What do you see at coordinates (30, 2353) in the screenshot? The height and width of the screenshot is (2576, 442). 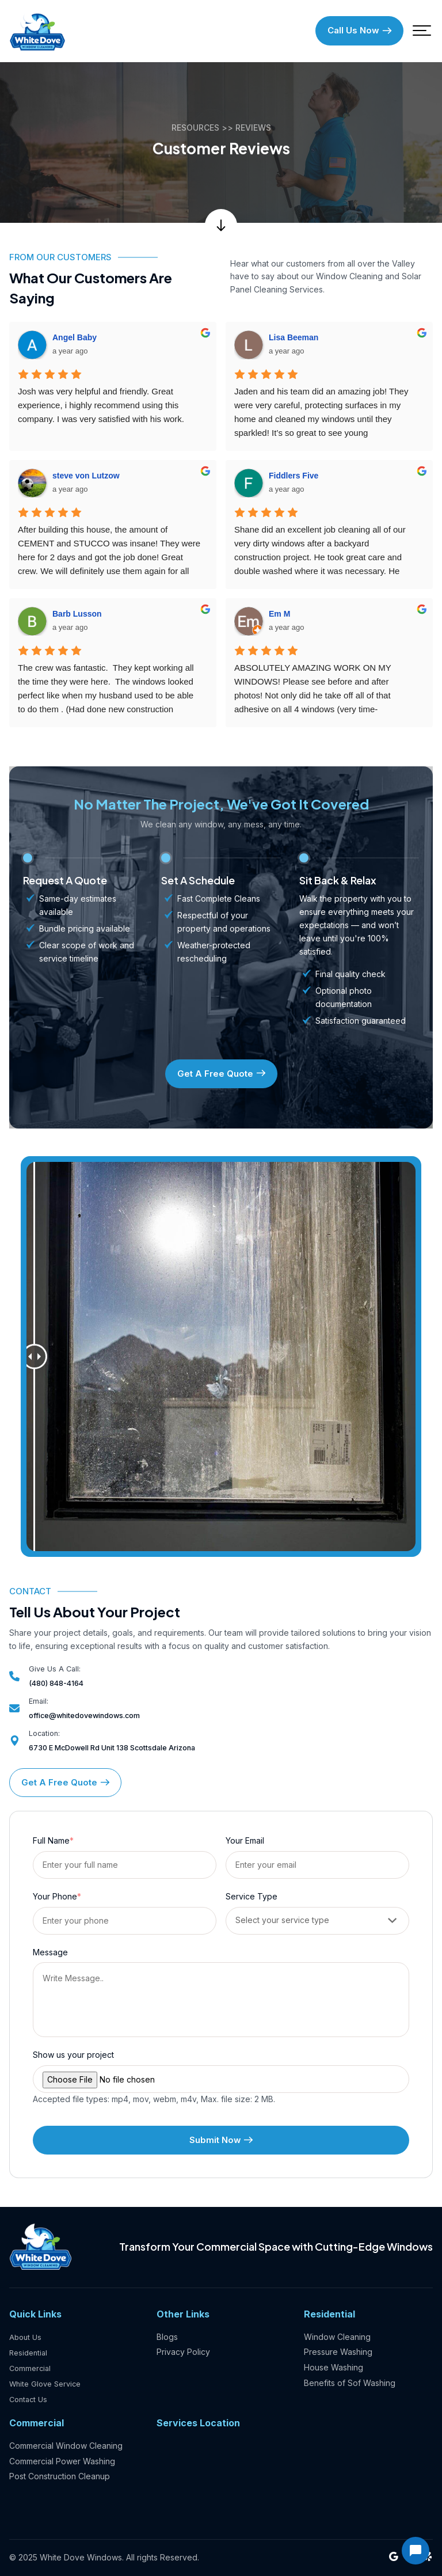 I see `Residential` at bounding box center [30, 2353].